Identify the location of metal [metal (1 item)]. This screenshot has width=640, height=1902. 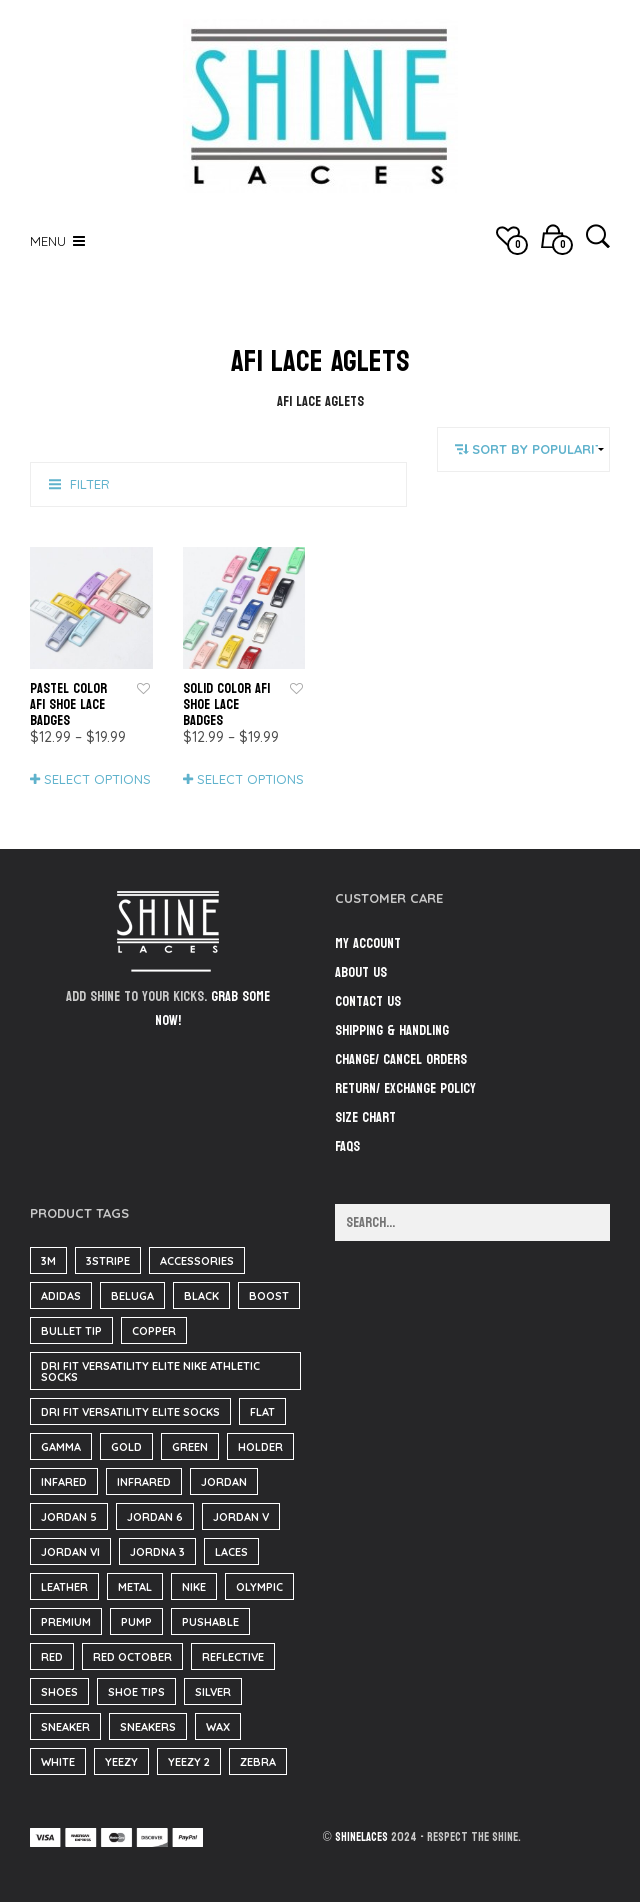
(135, 1587).